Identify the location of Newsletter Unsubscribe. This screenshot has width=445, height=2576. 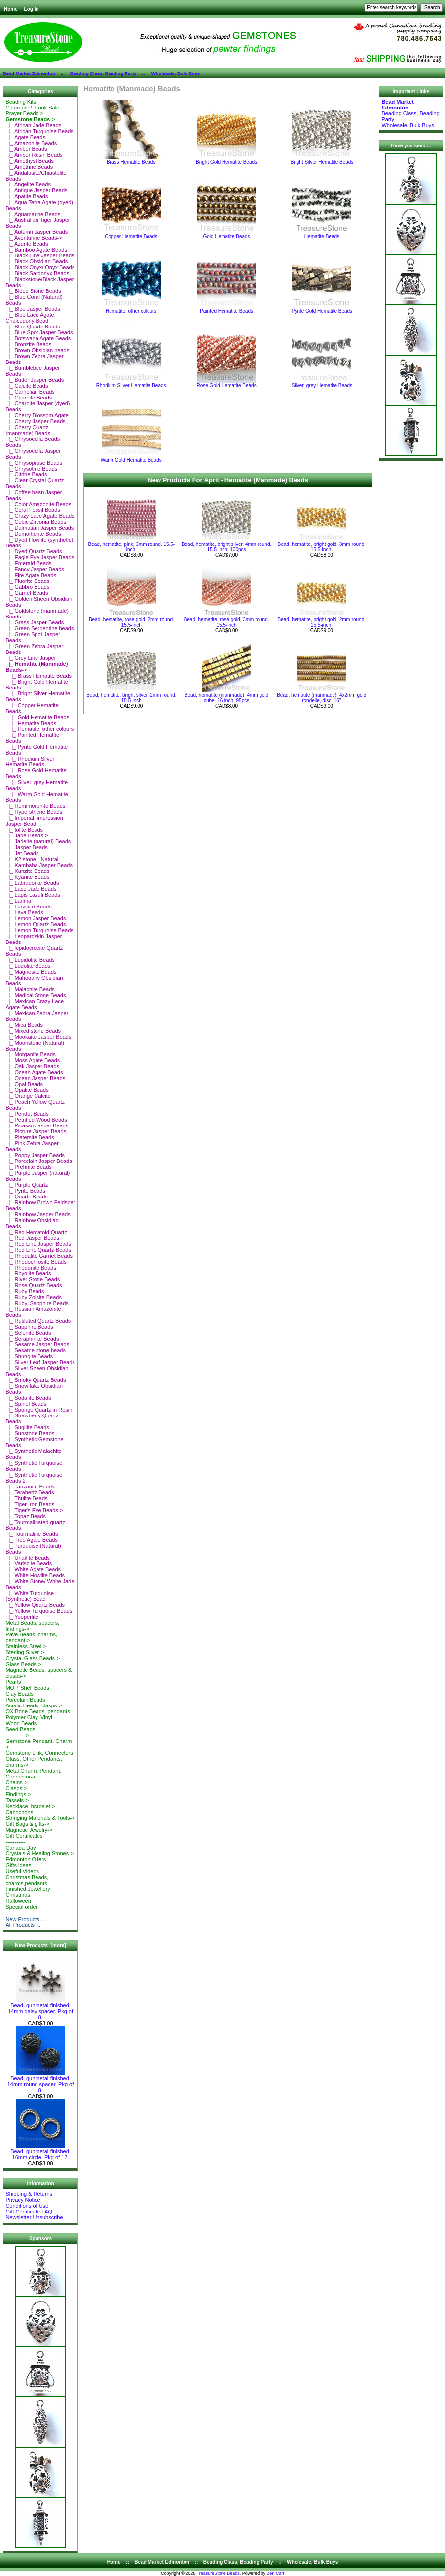
(34, 2217).